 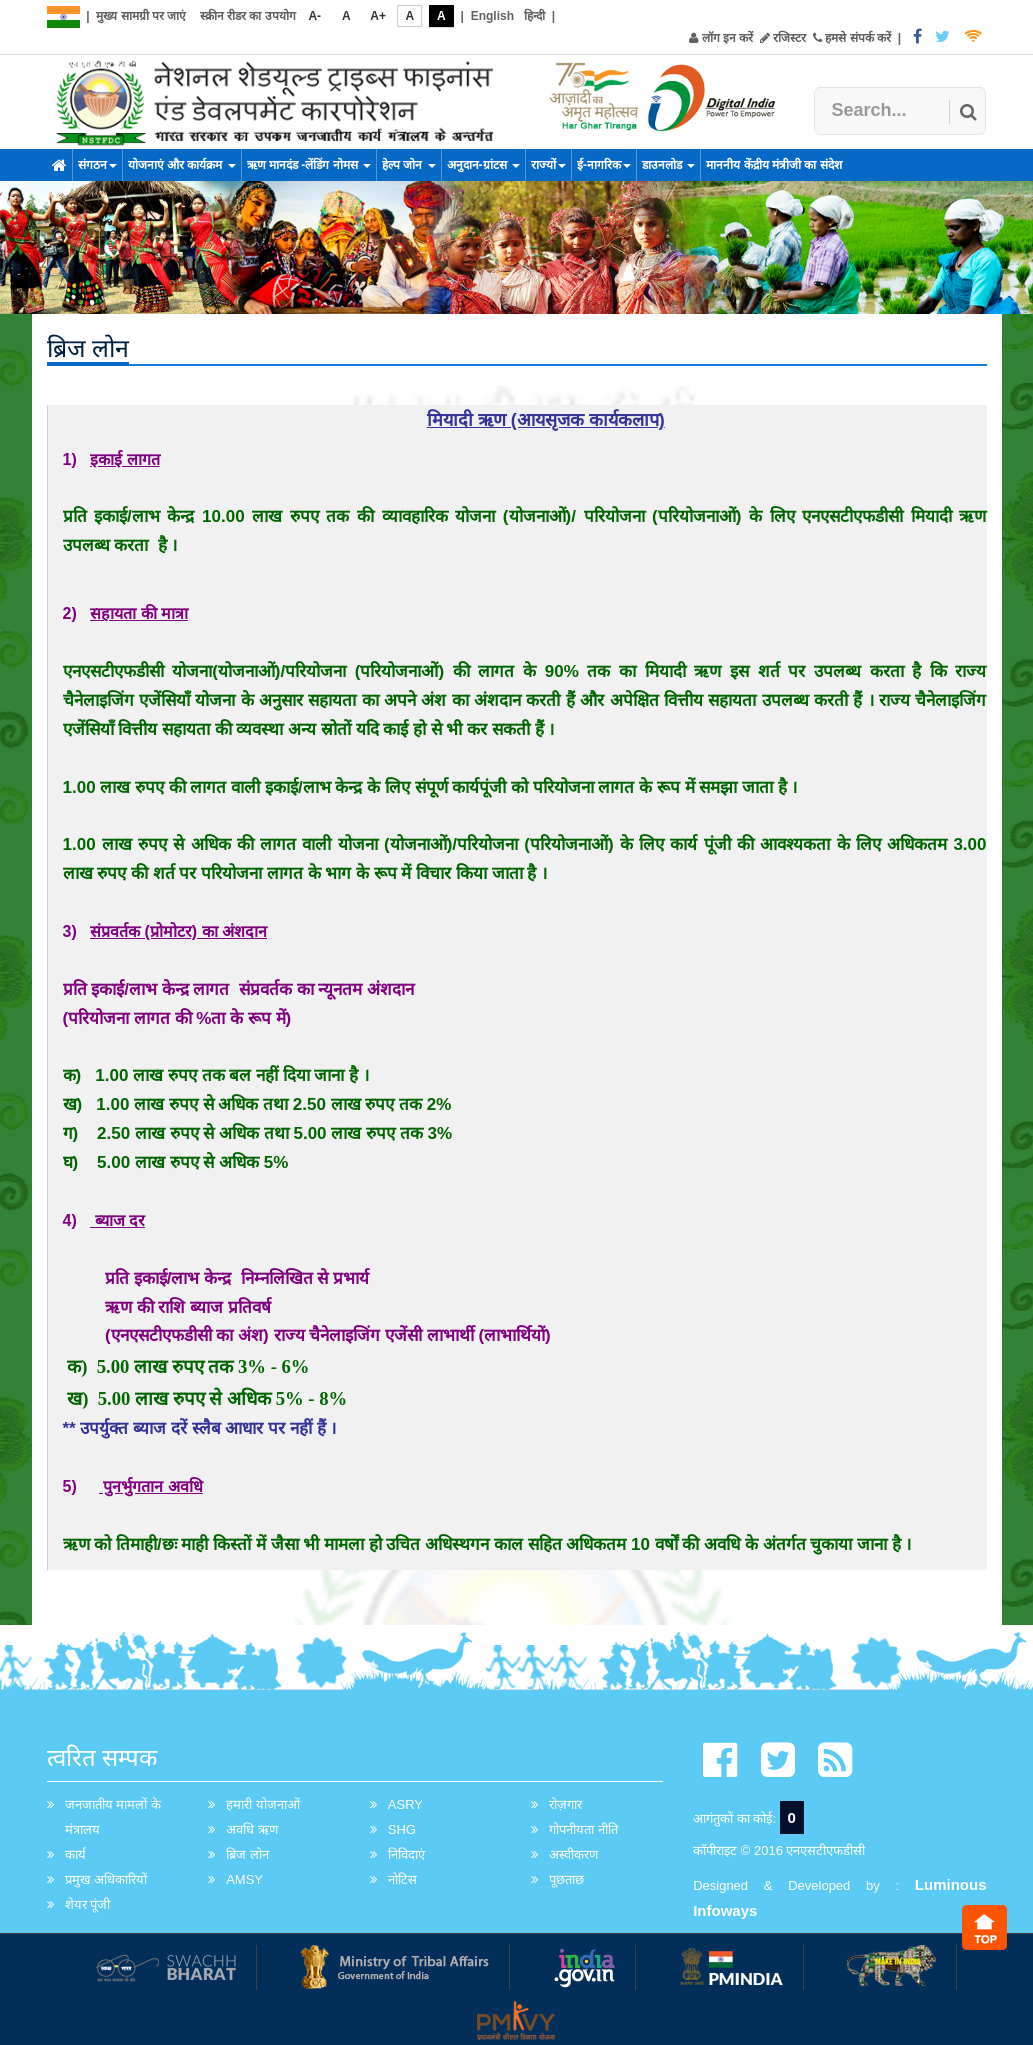 What do you see at coordinates (182, 165) in the screenshot?
I see `योजनाएं और कार्यक्रम [button]` at bounding box center [182, 165].